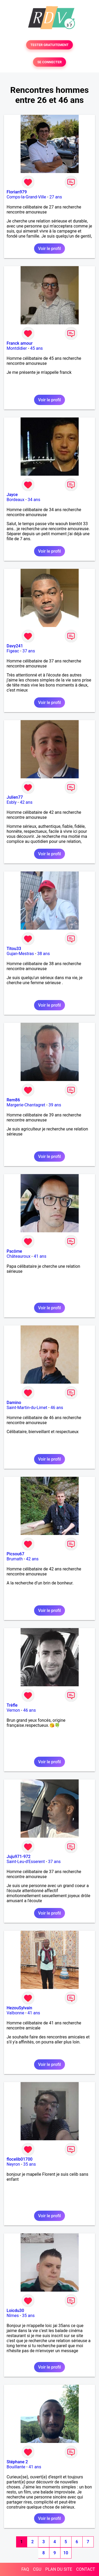  I want to click on Juju971-972, so click(19, 1856).